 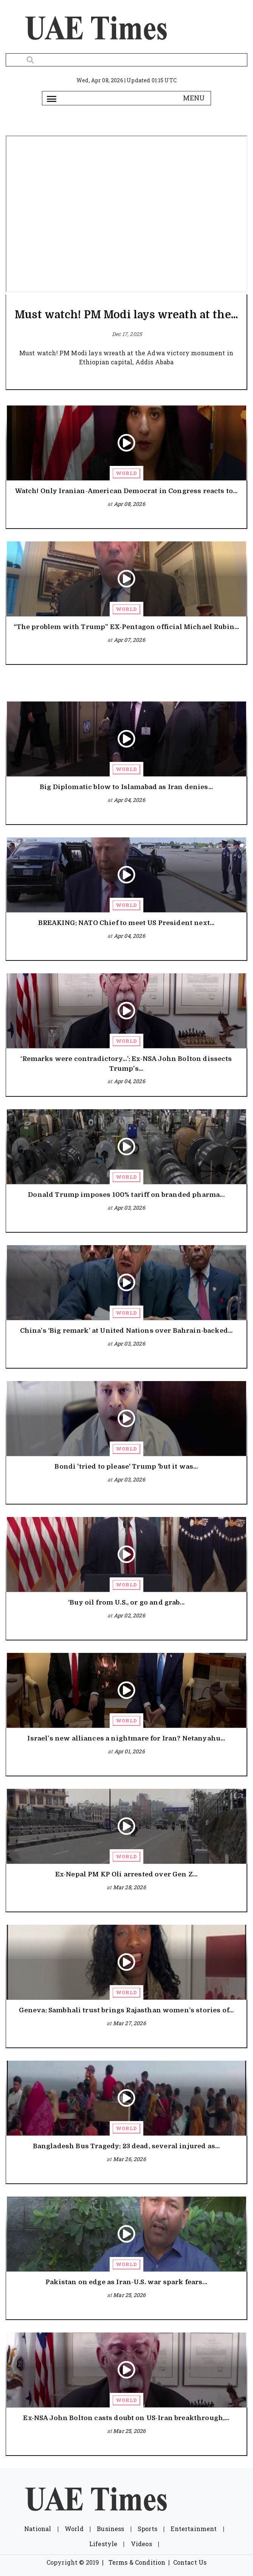 What do you see at coordinates (126, 1874) in the screenshot?
I see `Ex-Nepal PM KP Oli arrested over Gen Z...` at bounding box center [126, 1874].